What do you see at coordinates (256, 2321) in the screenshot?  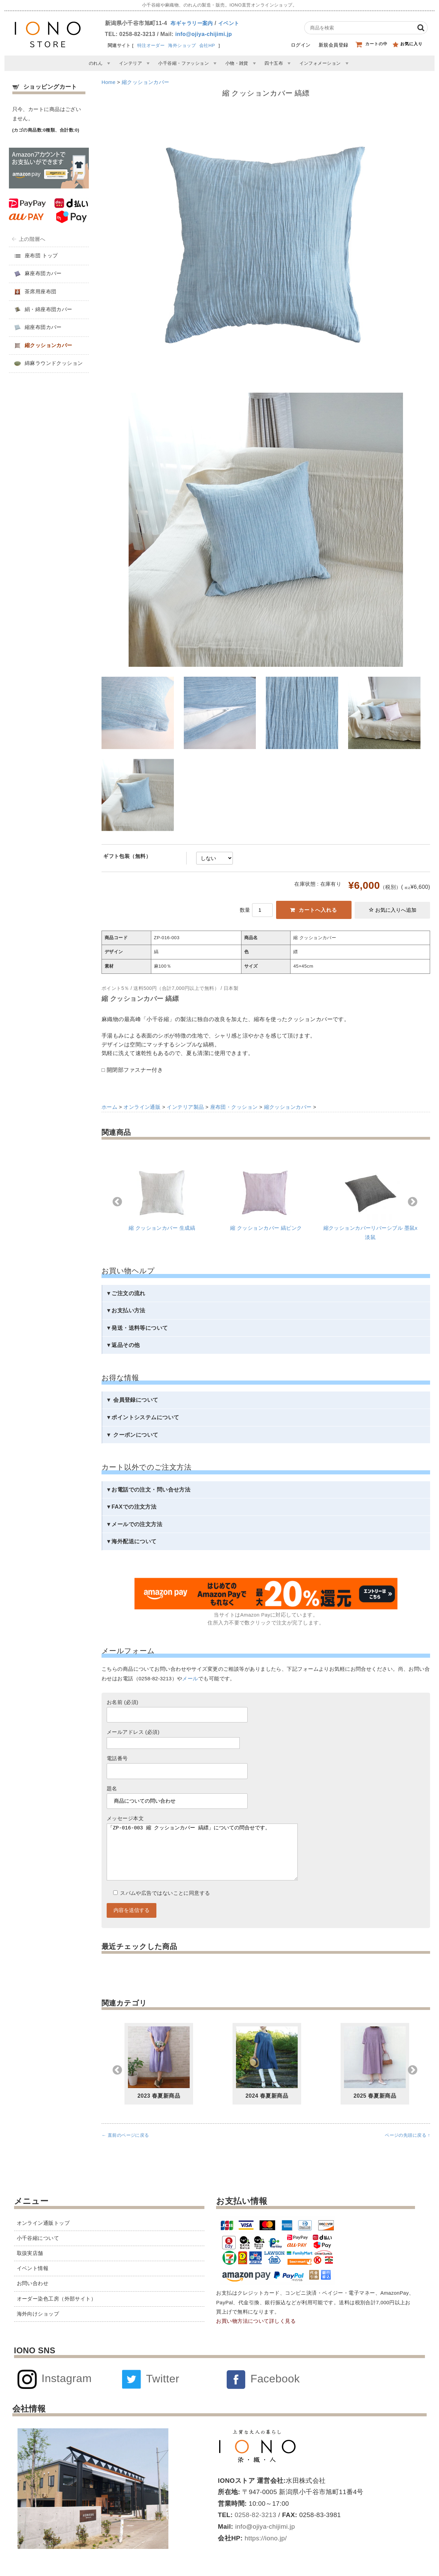 I see `お買い物方法について詳しく見る` at bounding box center [256, 2321].